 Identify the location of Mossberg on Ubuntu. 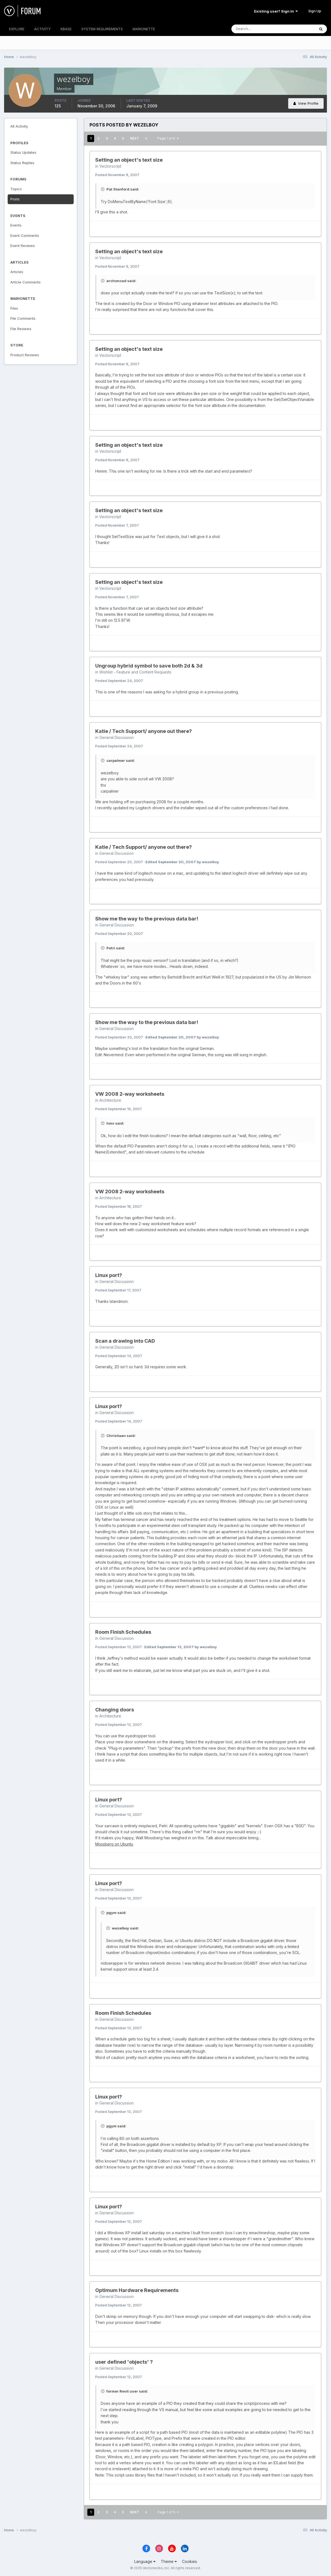
(114, 1844).